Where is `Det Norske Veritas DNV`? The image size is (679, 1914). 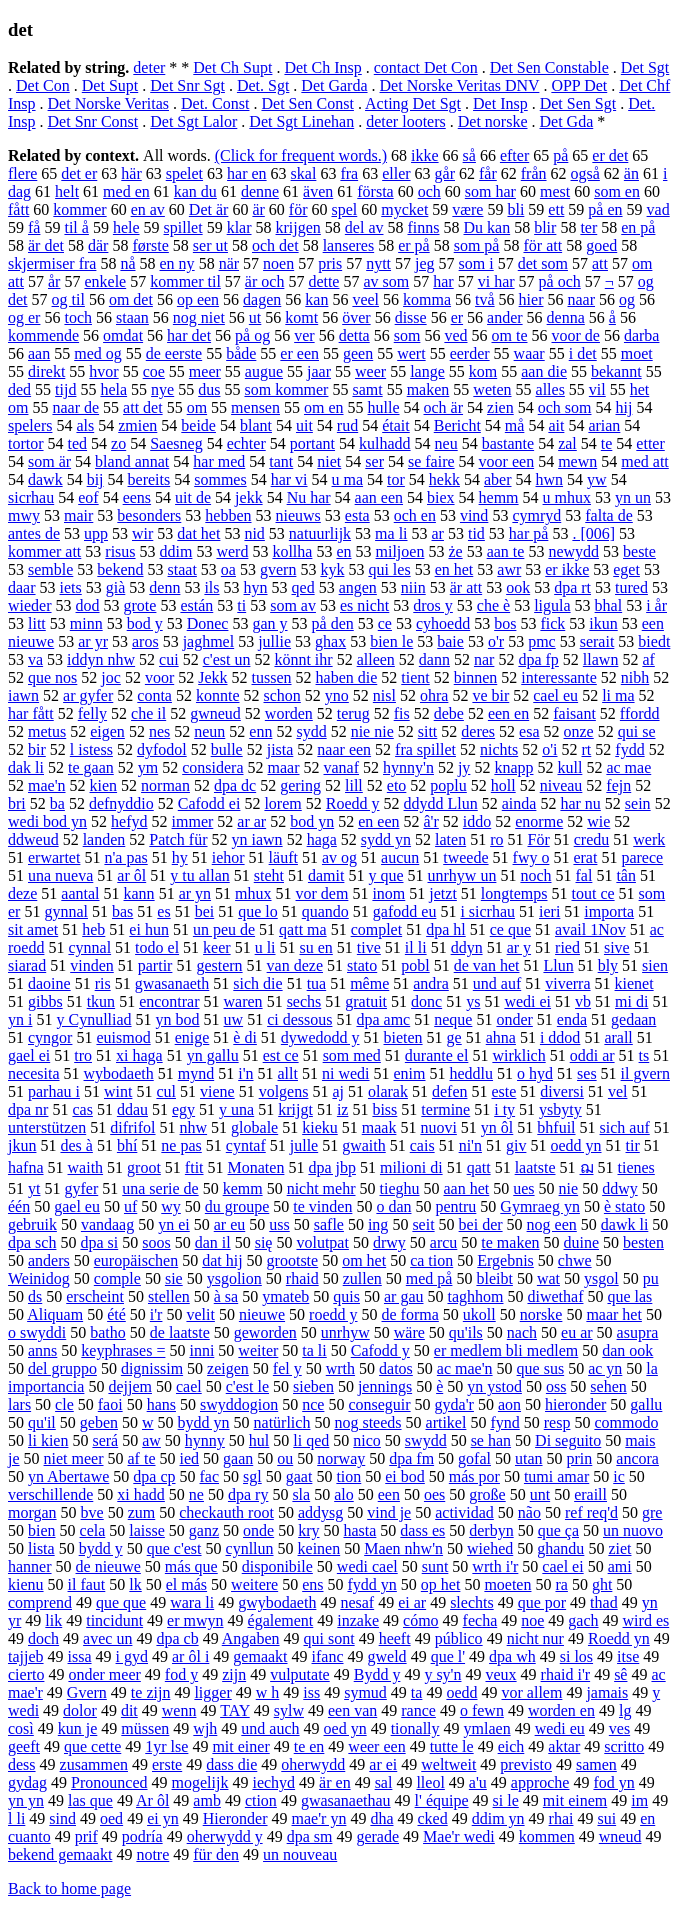 Det Norske Veritas DNV is located at coordinates (460, 85).